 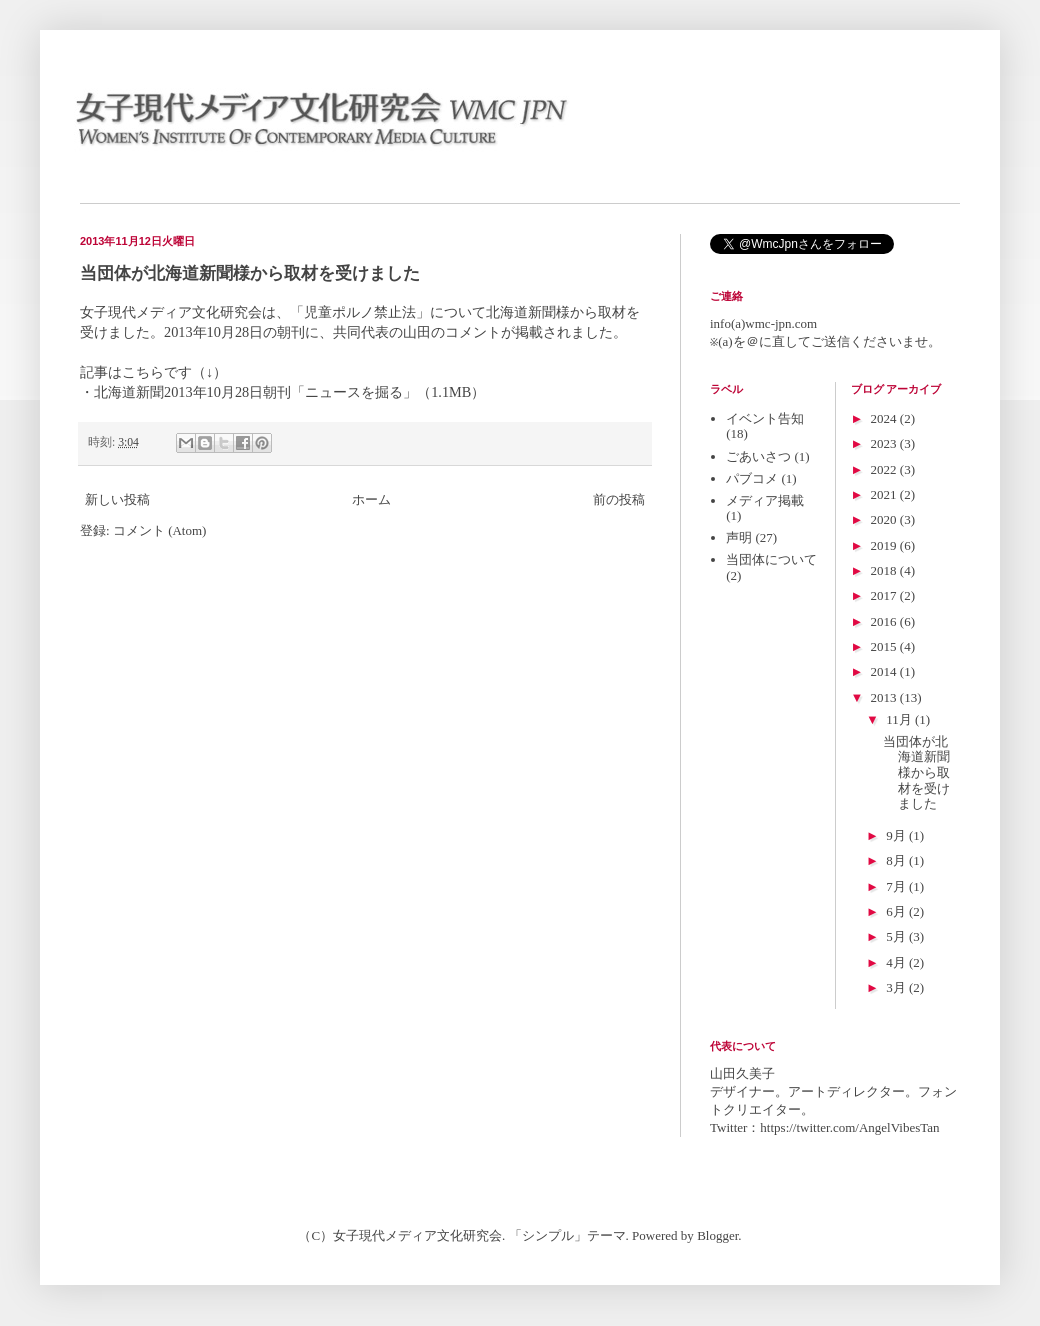 What do you see at coordinates (897, 835) in the screenshot?
I see `9月` at bounding box center [897, 835].